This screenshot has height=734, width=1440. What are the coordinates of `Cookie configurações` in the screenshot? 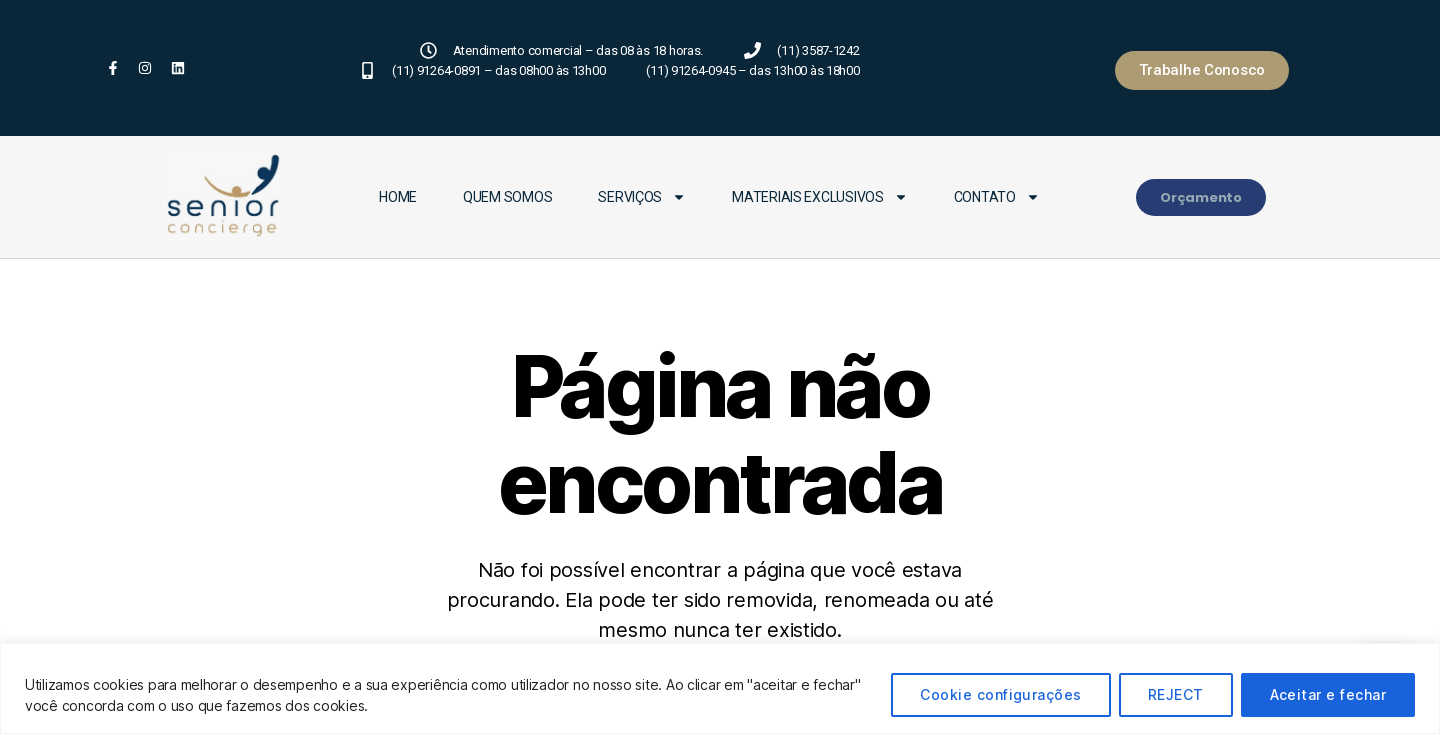 It's located at (1000, 694).